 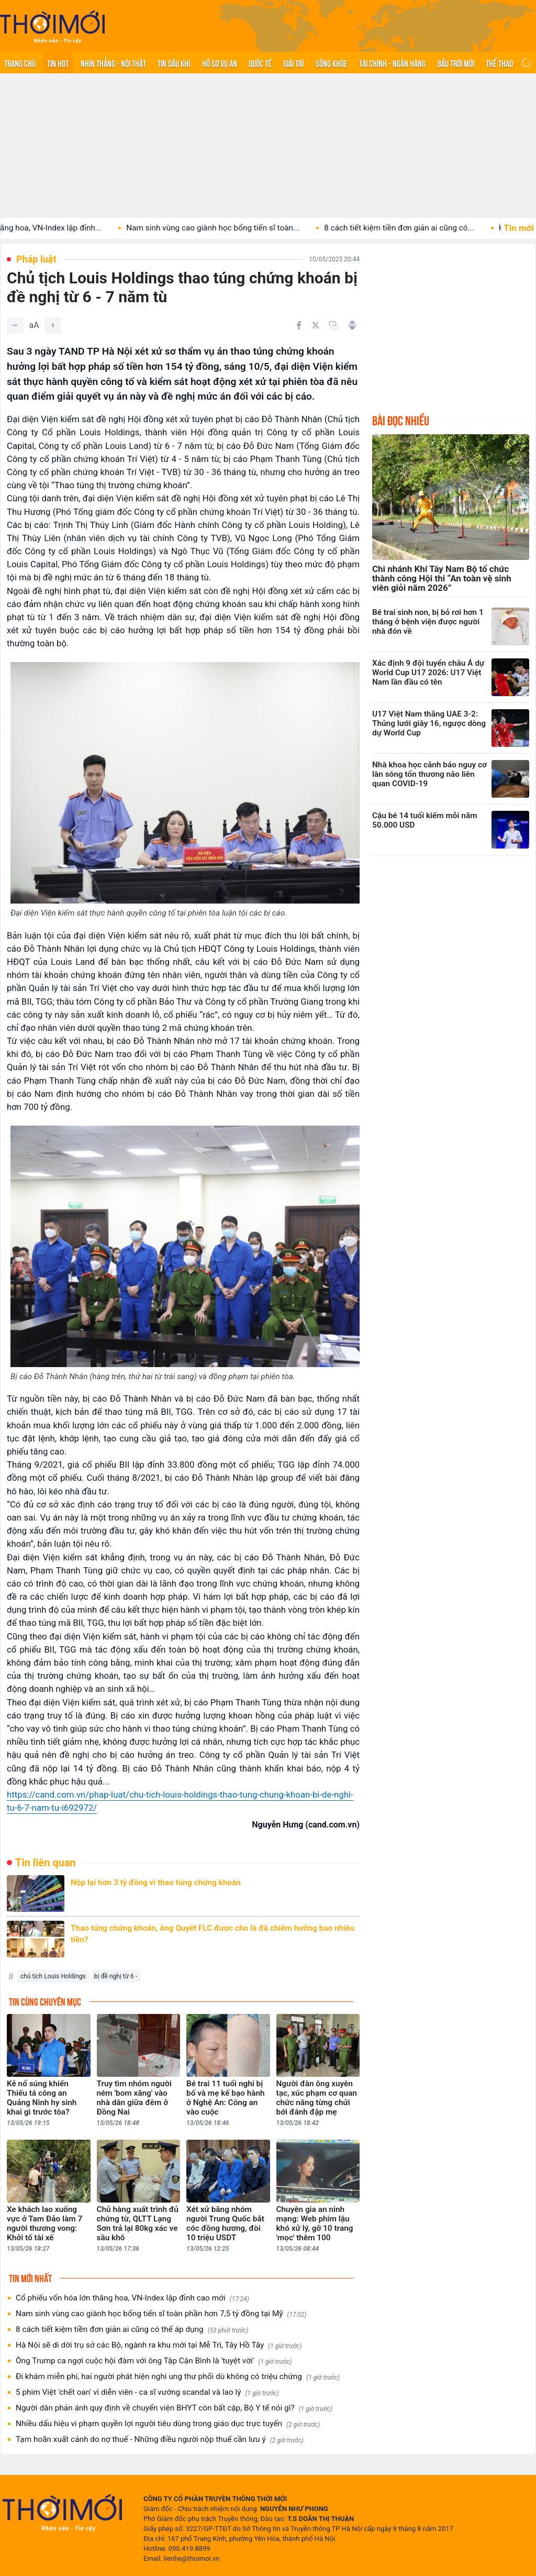 What do you see at coordinates (160, 2440) in the screenshot?
I see `Tạm hoãn xuất cảnh do nợ thuế - Những điều người nộp thuế cần lưu ý` at bounding box center [160, 2440].